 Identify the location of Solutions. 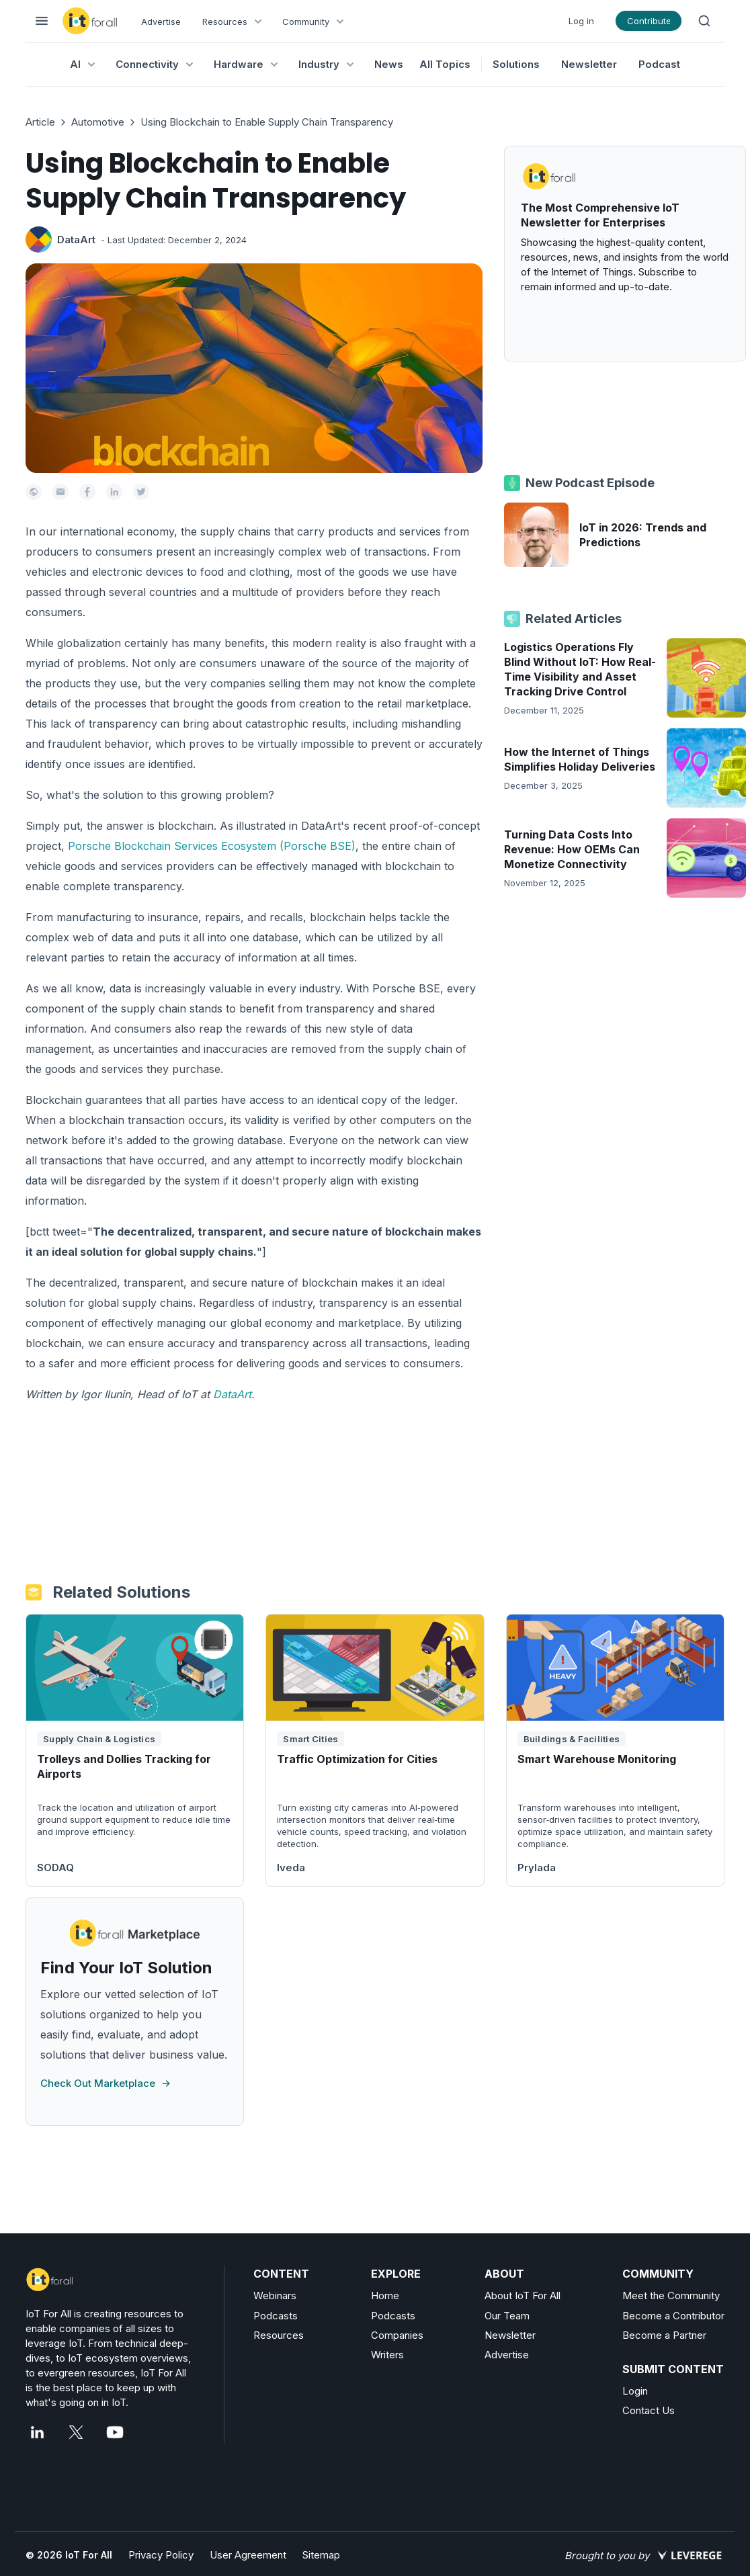
(516, 64).